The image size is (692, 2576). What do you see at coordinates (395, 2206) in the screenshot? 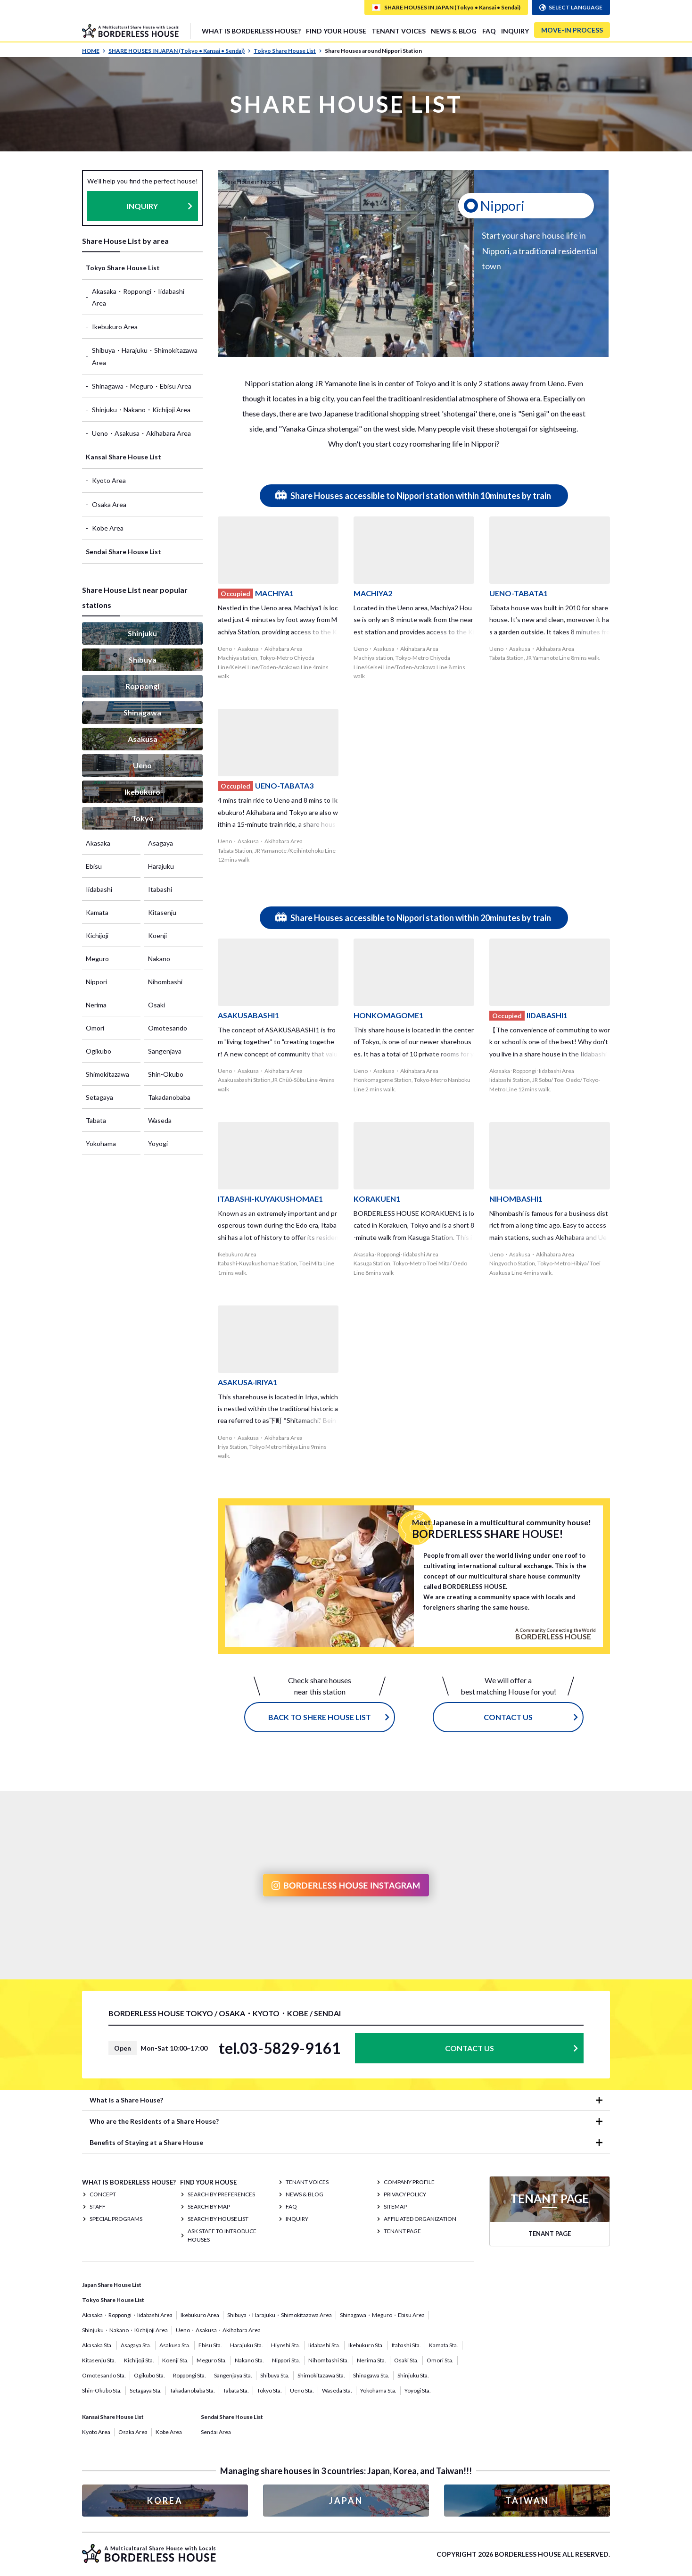
I see `SITEMAP` at bounding box center [395, 2206].